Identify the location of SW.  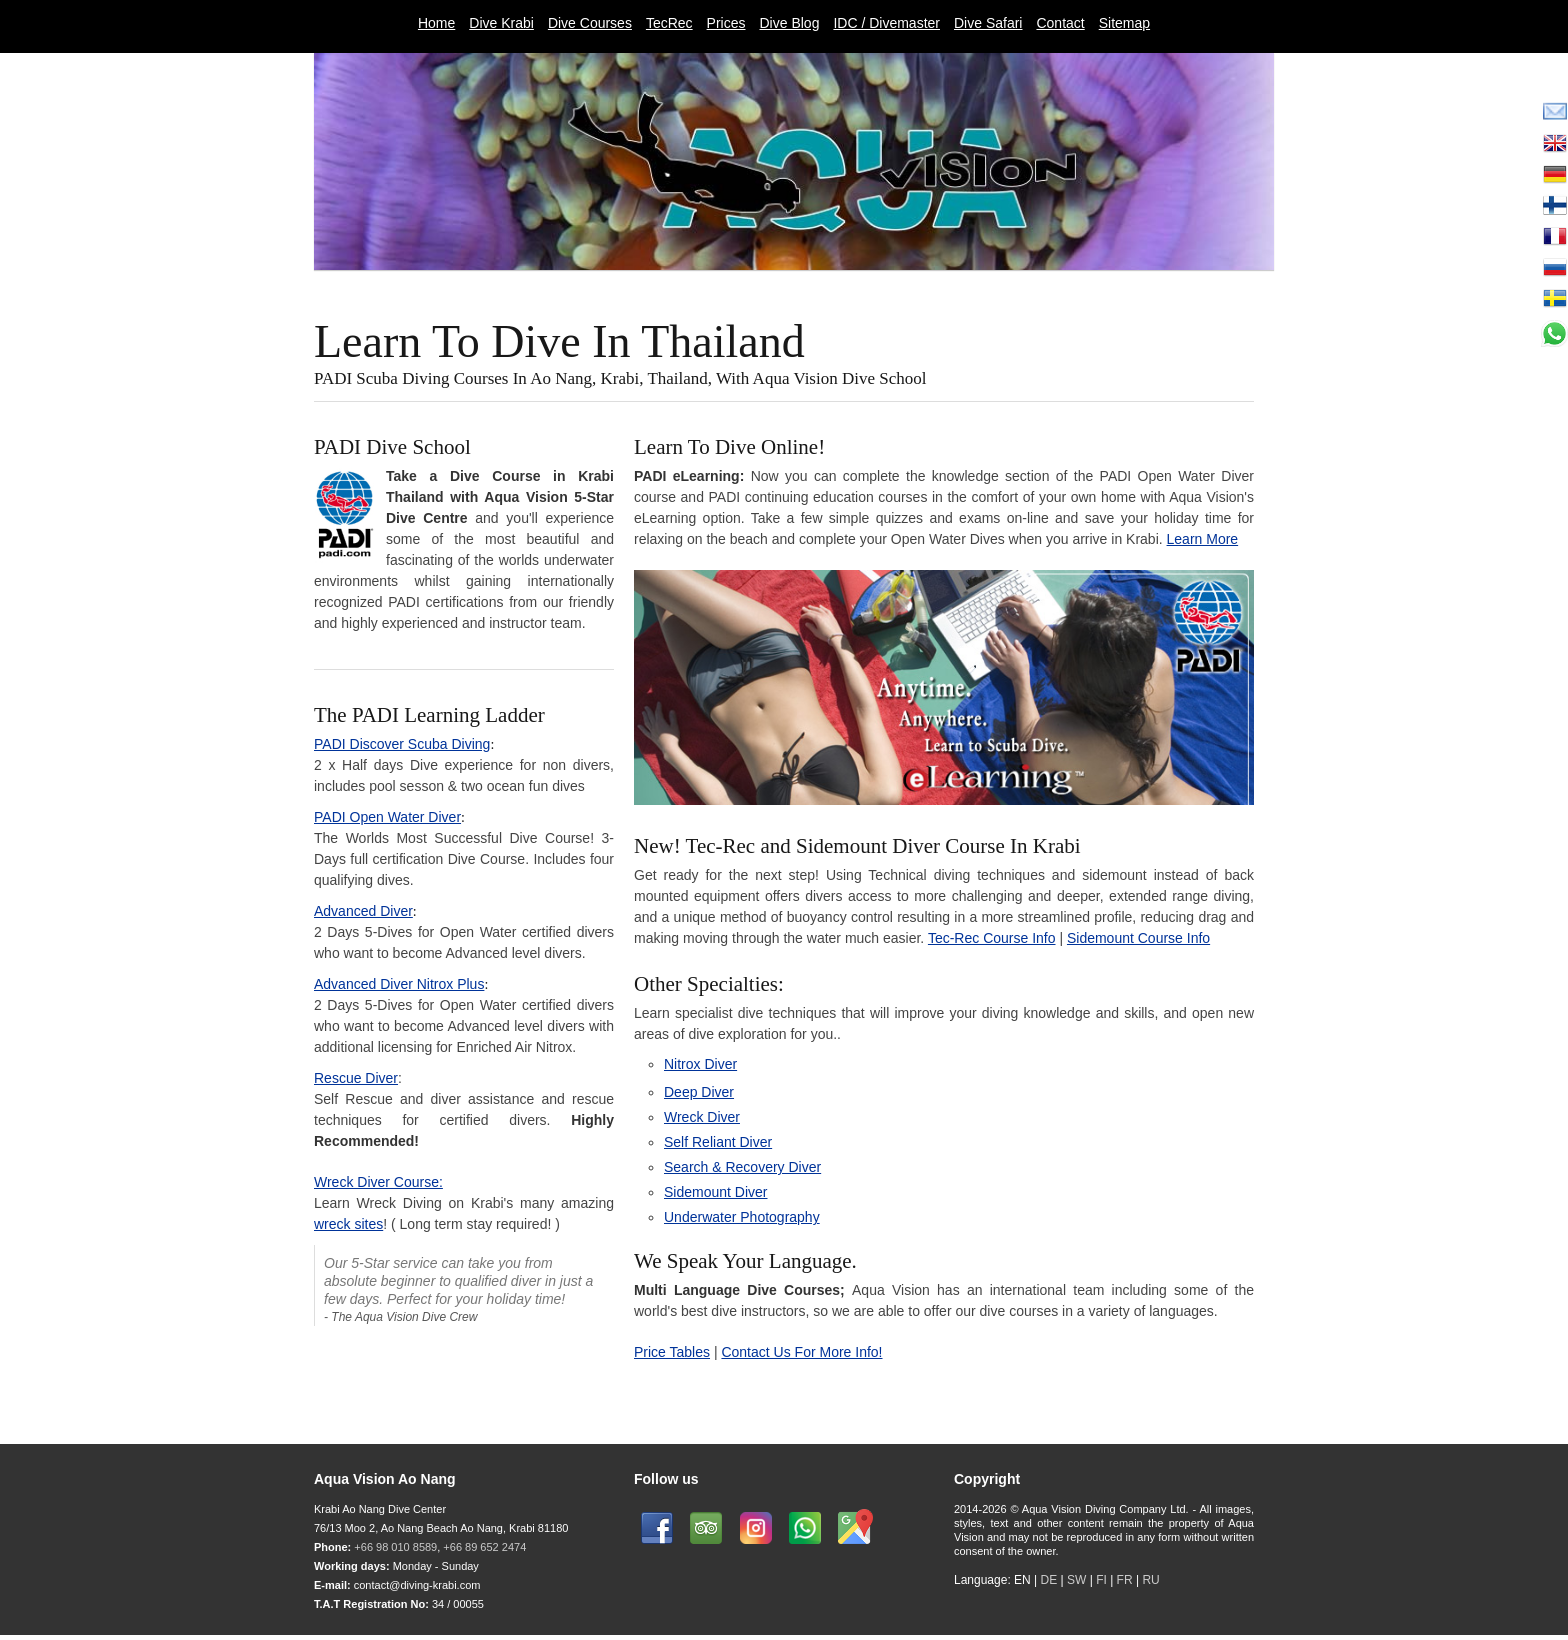
(1076, 1580).